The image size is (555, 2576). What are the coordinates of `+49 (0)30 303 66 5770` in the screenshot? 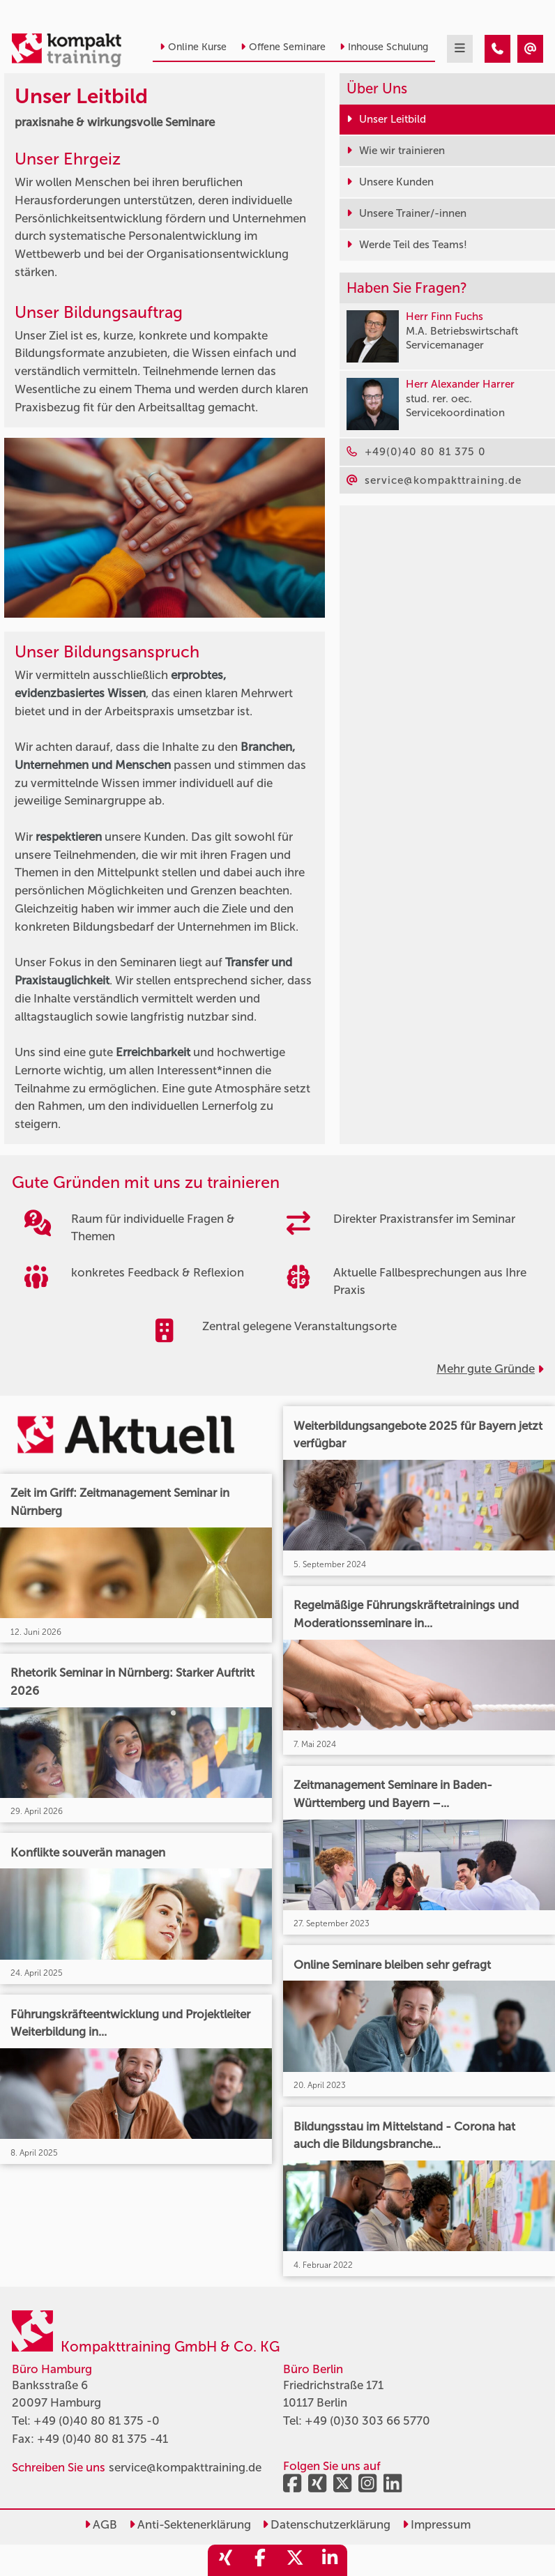 It's located at (367, 2421).